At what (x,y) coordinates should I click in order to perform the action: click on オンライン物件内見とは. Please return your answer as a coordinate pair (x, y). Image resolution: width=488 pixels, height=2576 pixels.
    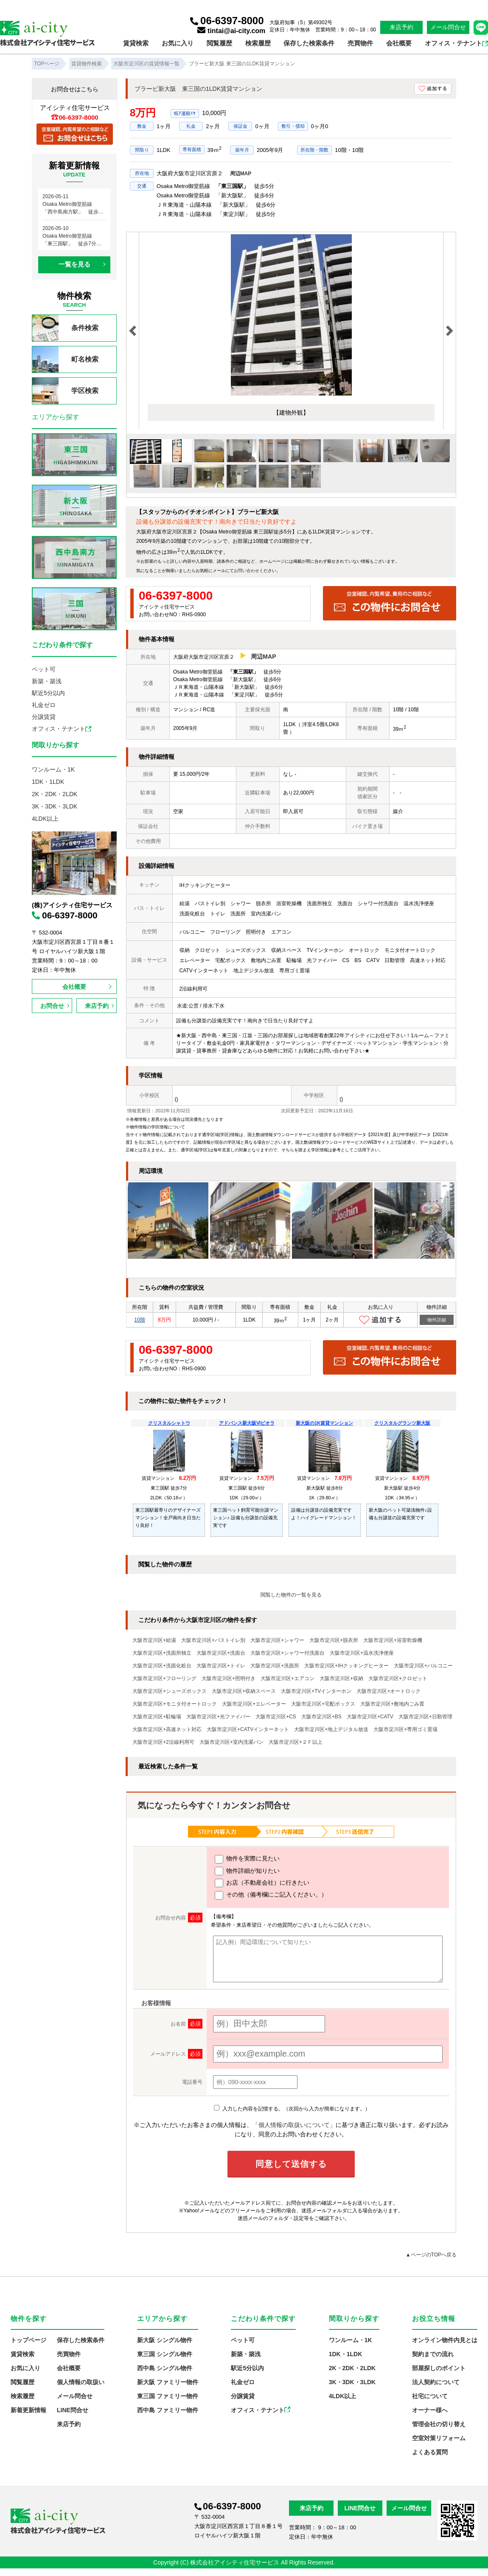
    Looking at the image, I should click on (444, 2340).